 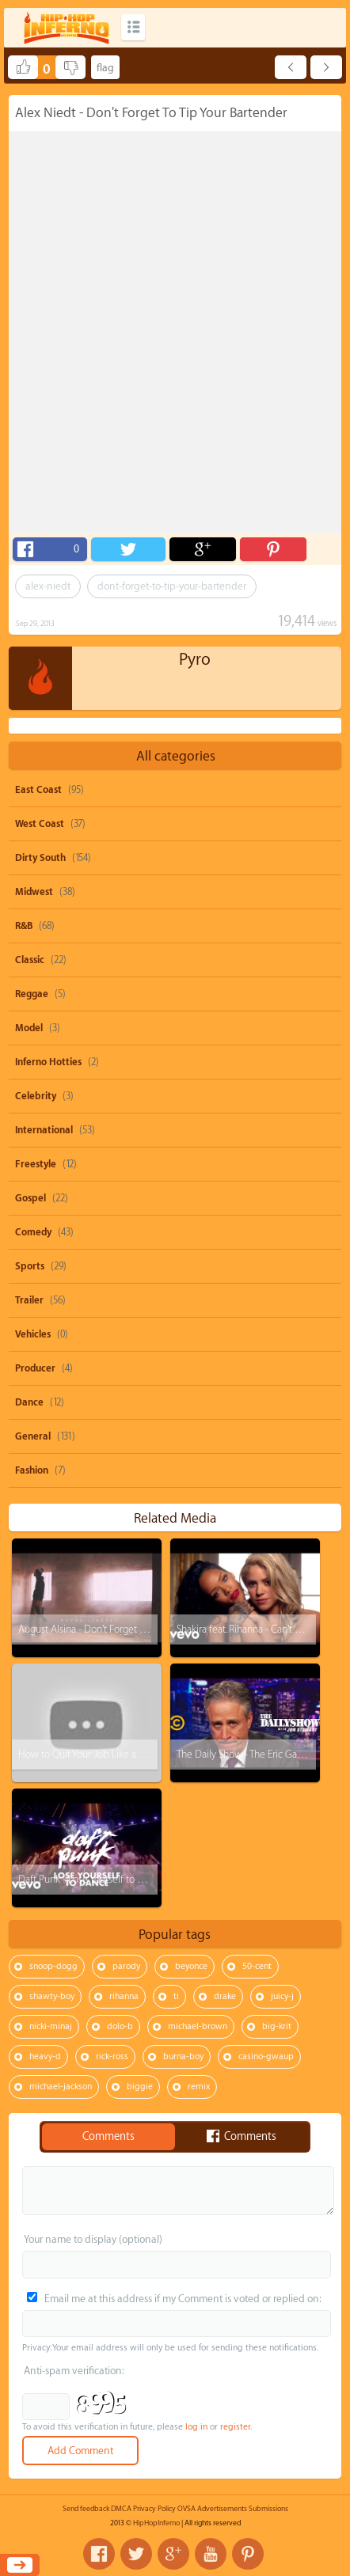 What do you see at coordinates (195, 660) in the screenshot?
I see `Pyro` at bounding box center [195, 660].